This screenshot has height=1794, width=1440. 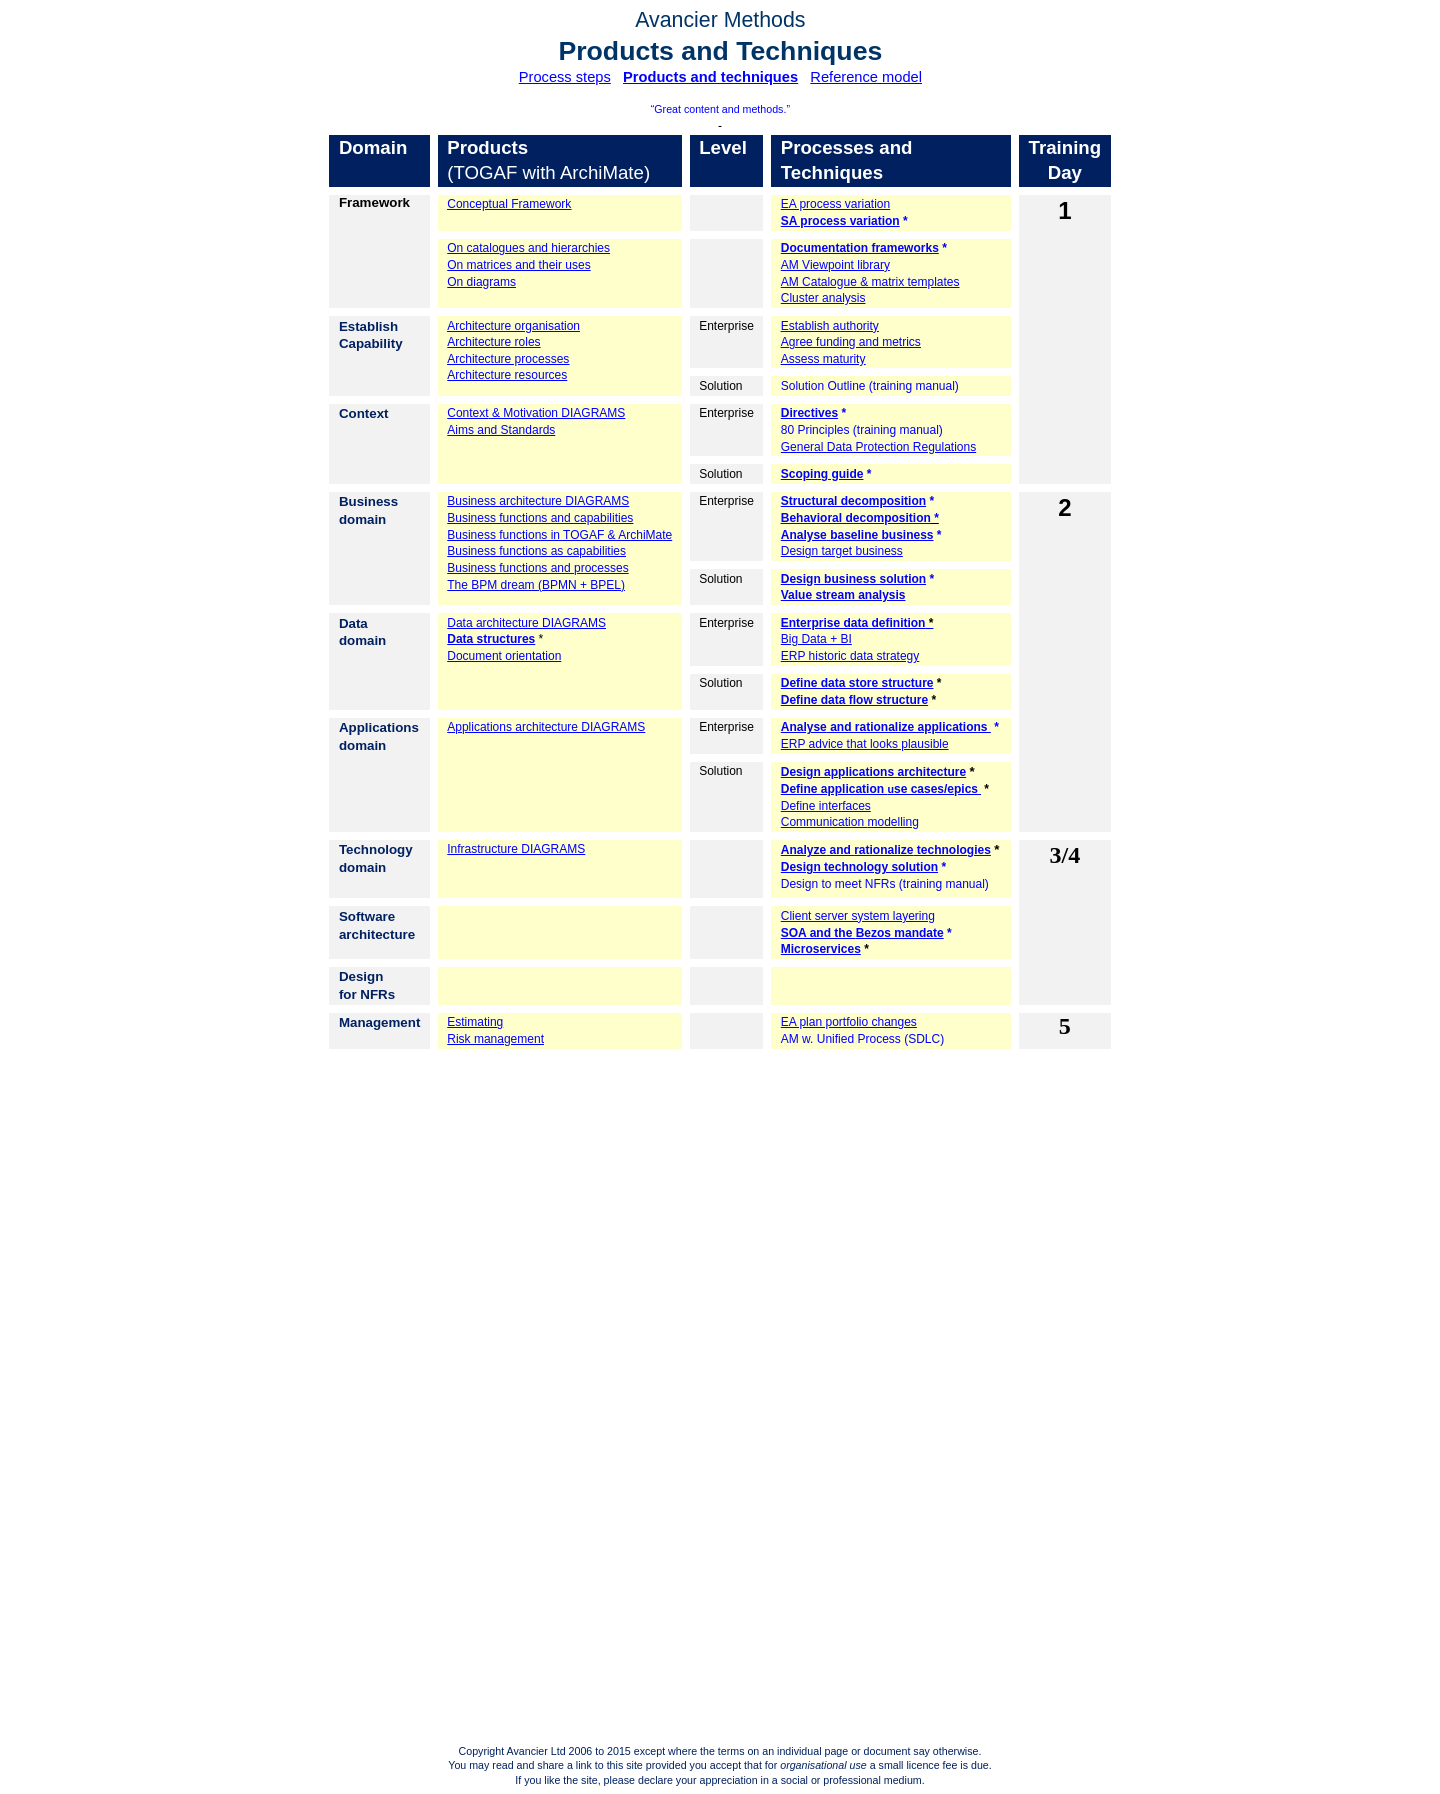 I want to click on Risk management, so click(x=495, y=1039).